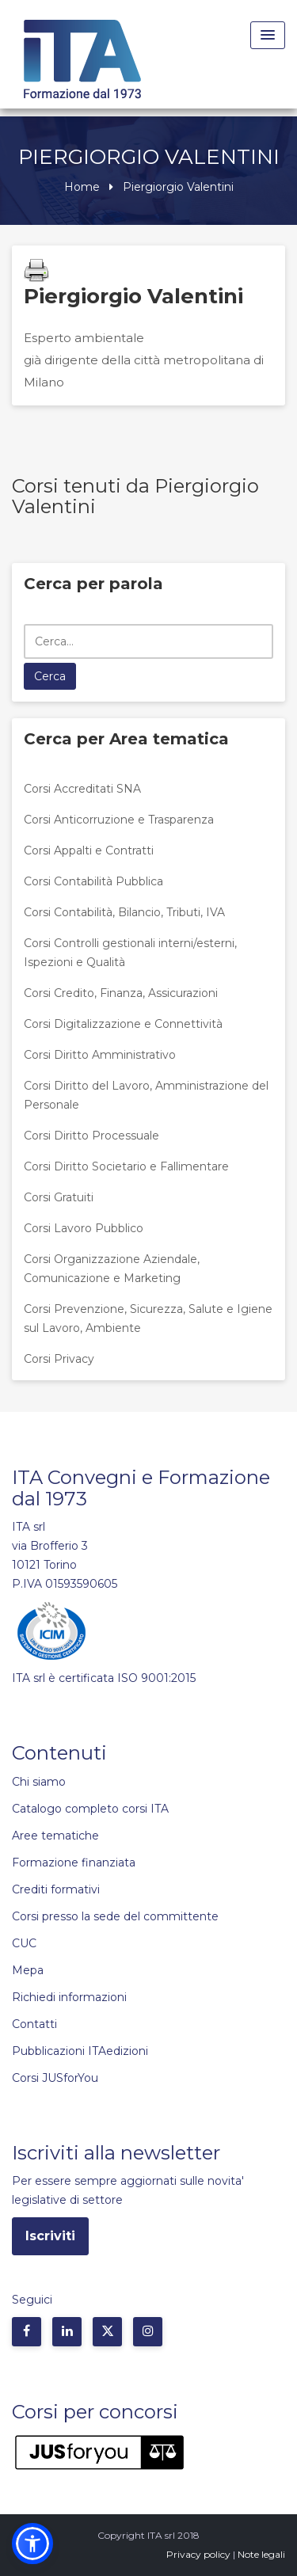 The image size is (297, 2576). I want to click on Corsi Contabilità, Bilancio, Tributi, IVA, so click(124, 912).